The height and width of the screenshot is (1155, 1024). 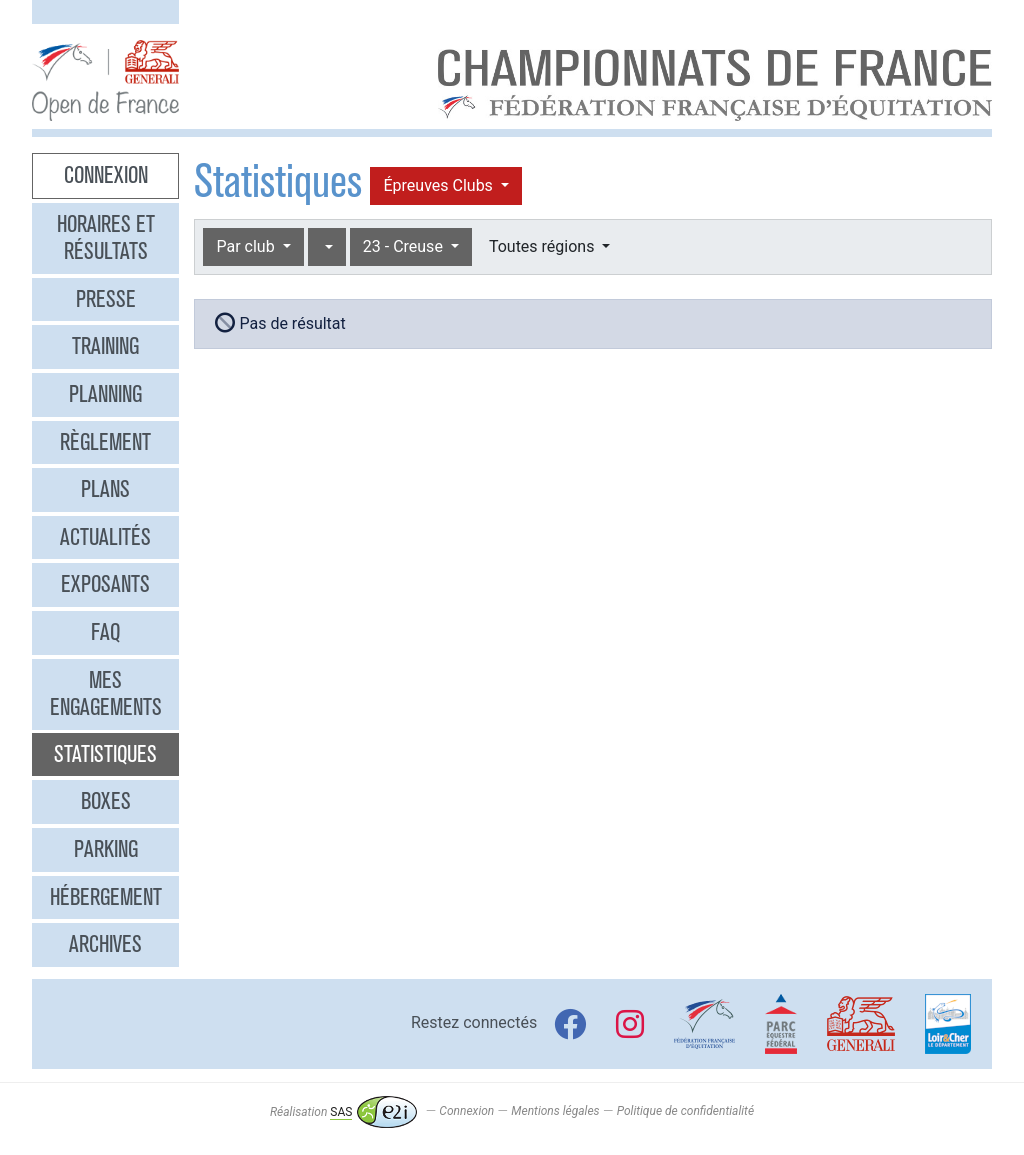 What do you see at coordinates (105, 442) in the screenshot?
I see `Règlement` at bounding box center [105, 442].